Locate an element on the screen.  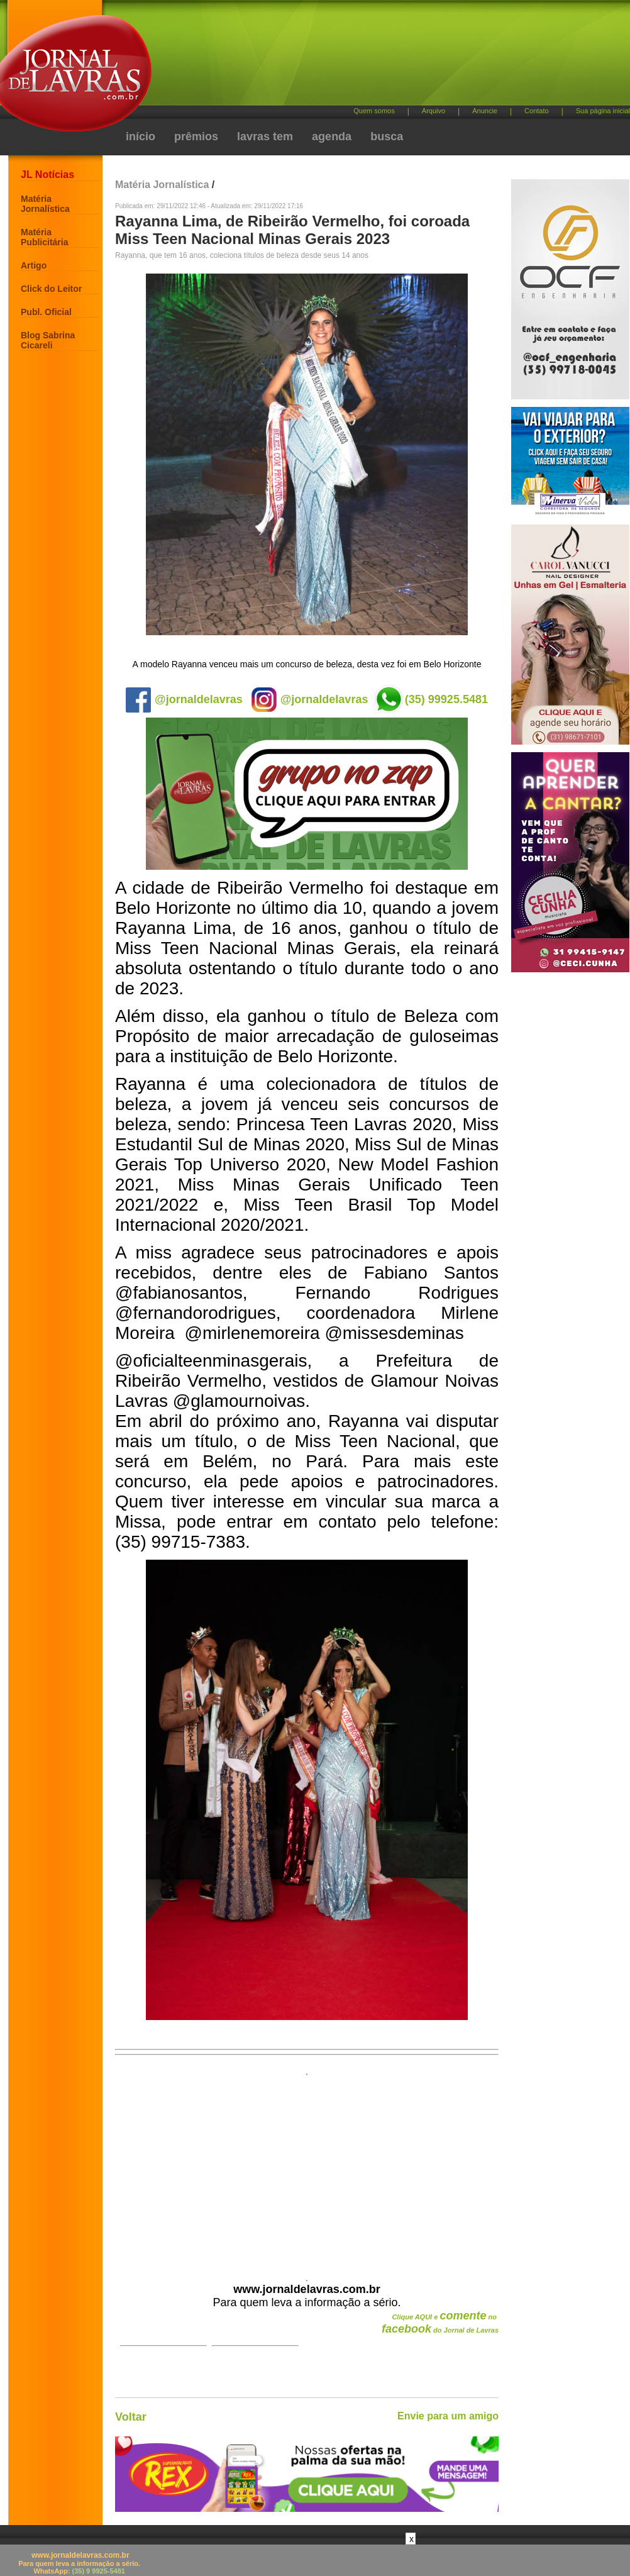
Publ. Oficial is located at coordinates (46, 312).